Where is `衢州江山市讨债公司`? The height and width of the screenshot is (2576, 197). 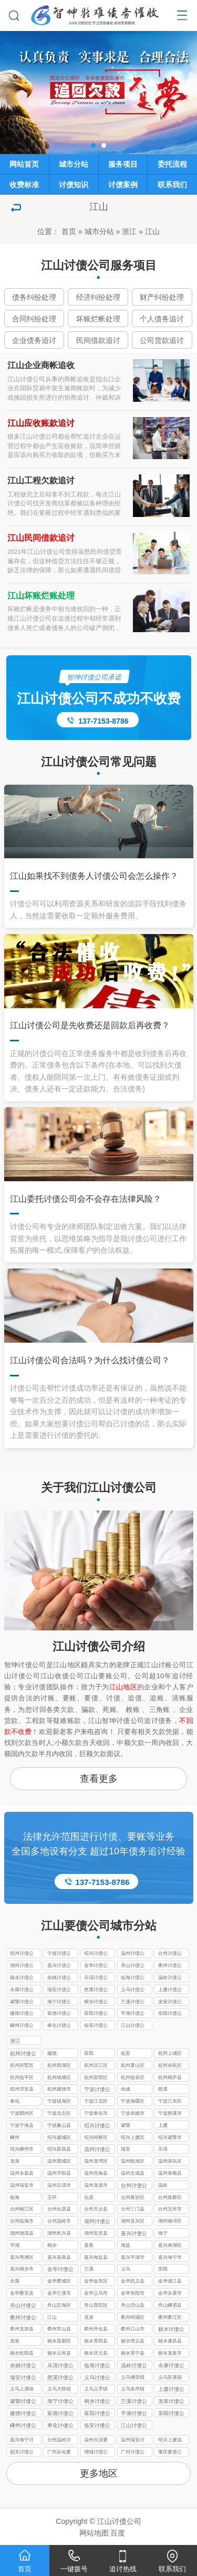
衢州江山市讨债公司 is located at coordinates (132, 2330).